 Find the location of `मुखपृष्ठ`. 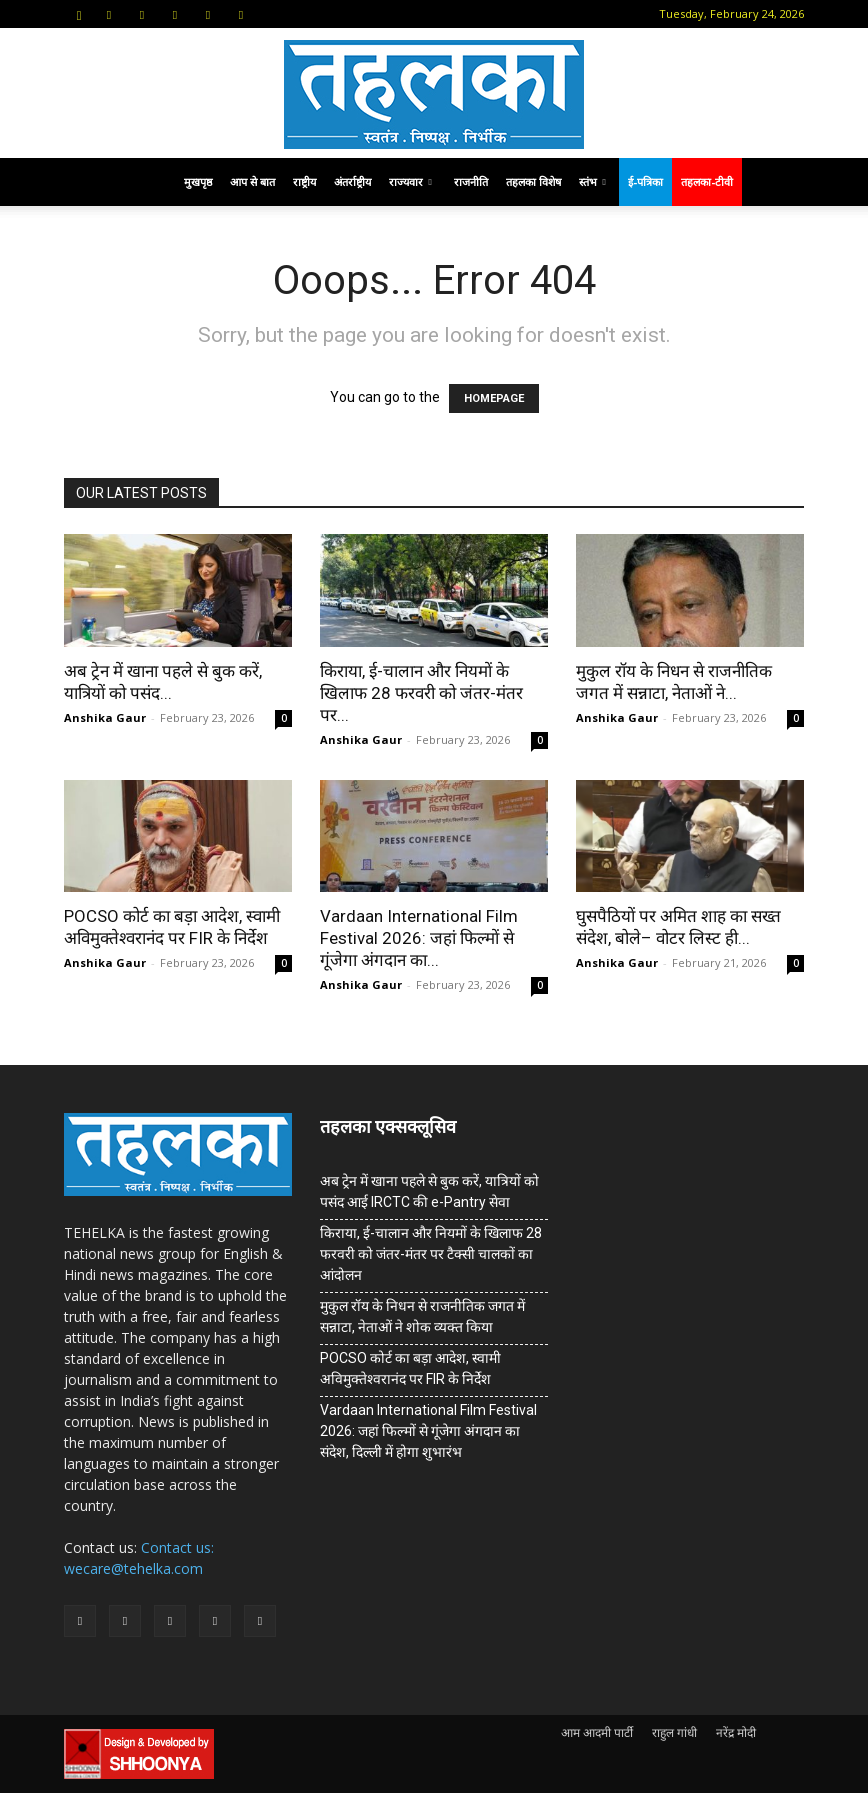

मुखपृष्ठ is located at coordinates (198, 181).